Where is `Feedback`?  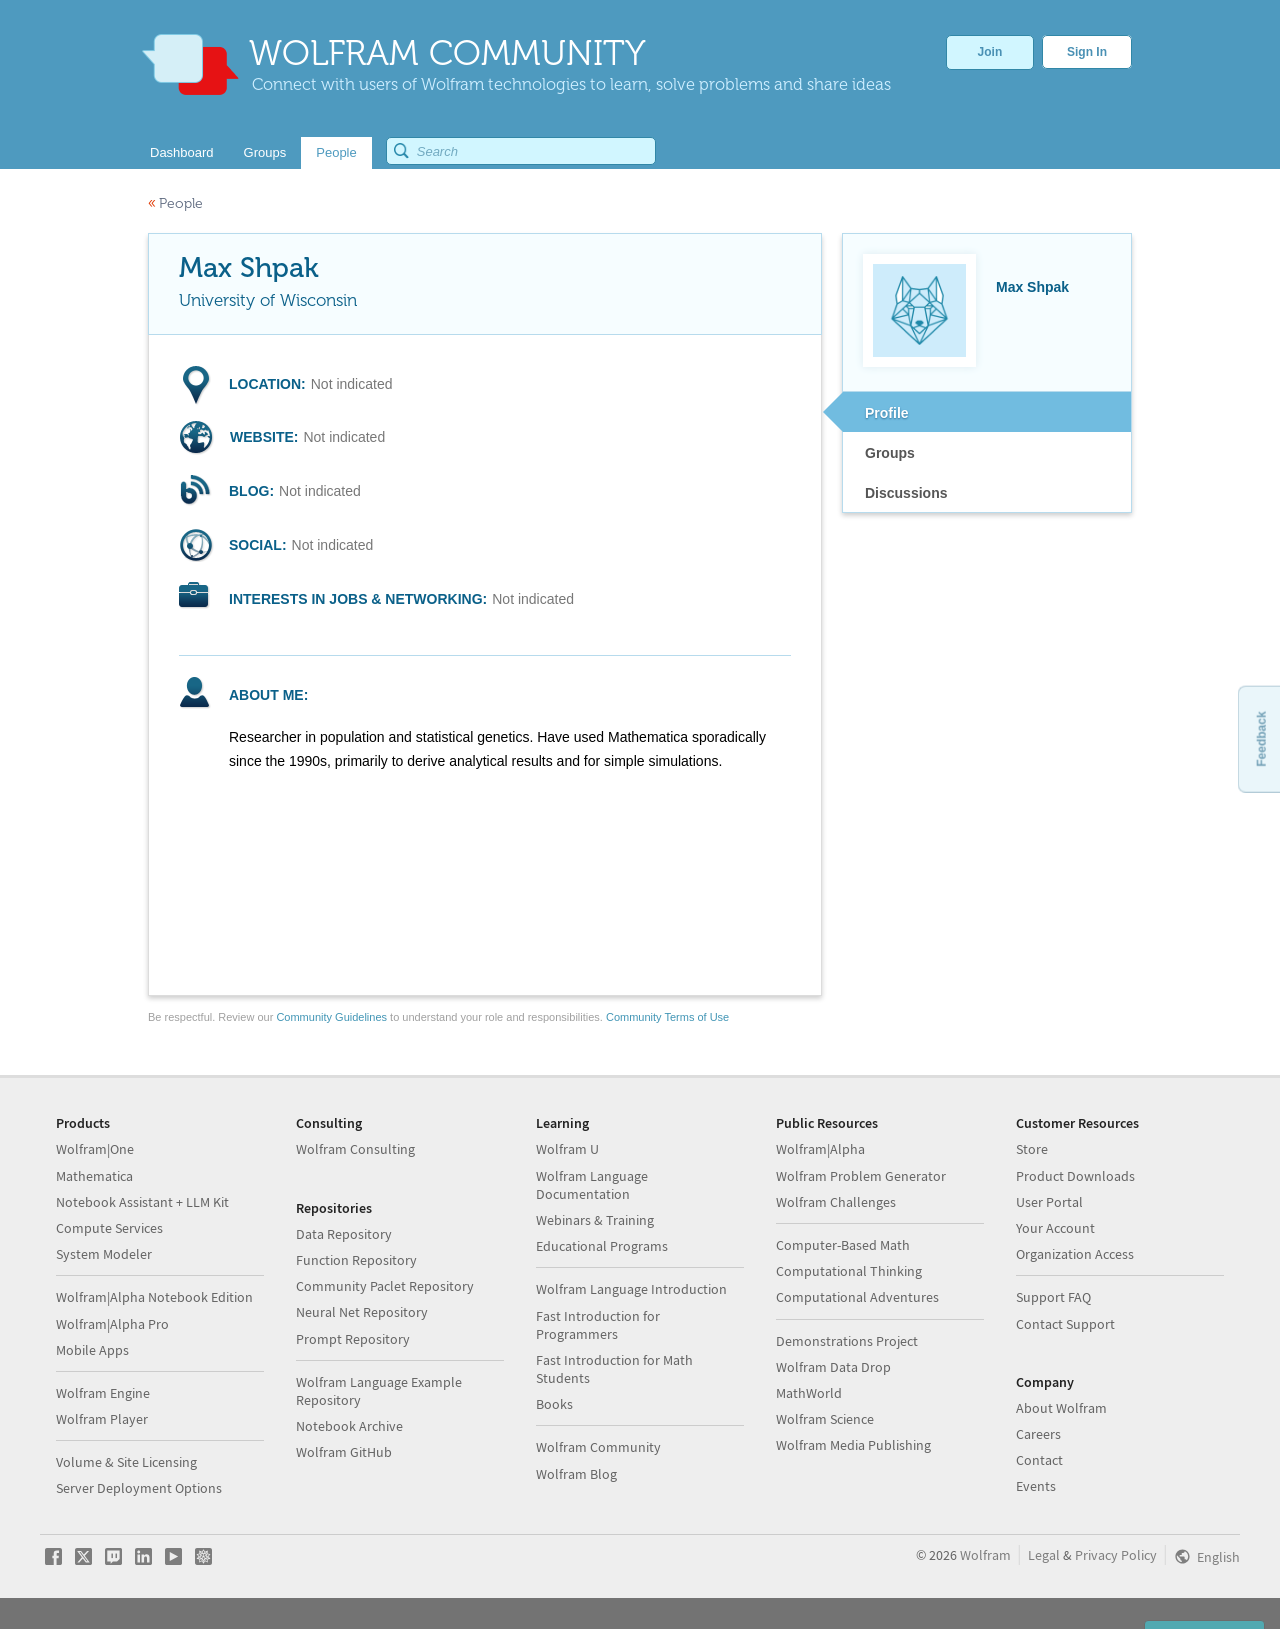
Feedback is located at coordinates (1261, 738).